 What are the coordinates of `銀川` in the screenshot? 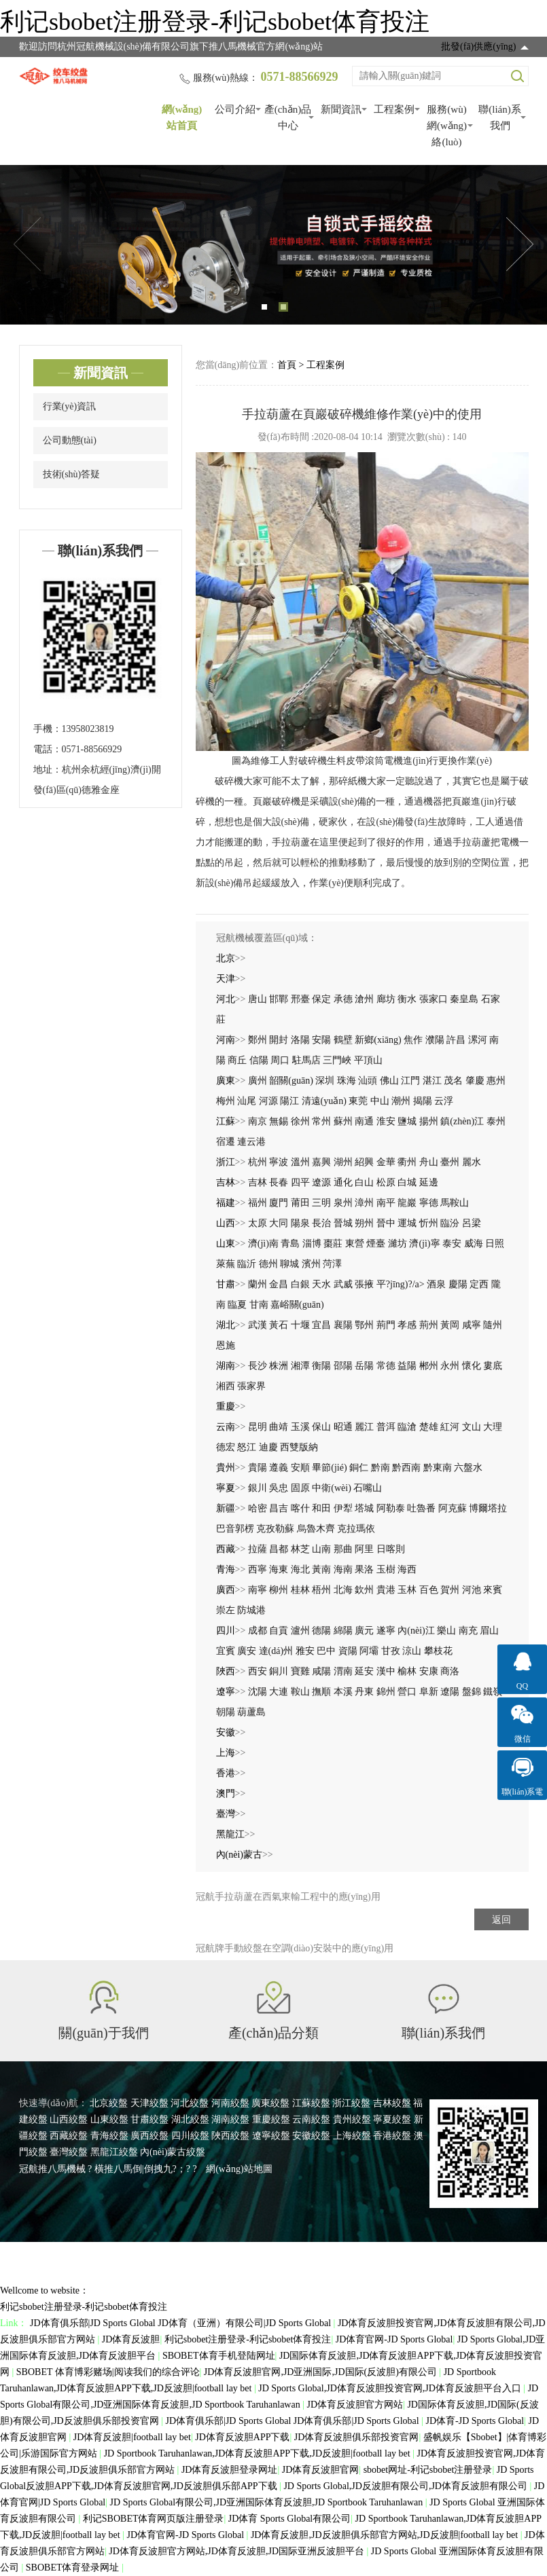 It's located at (257, 1488).